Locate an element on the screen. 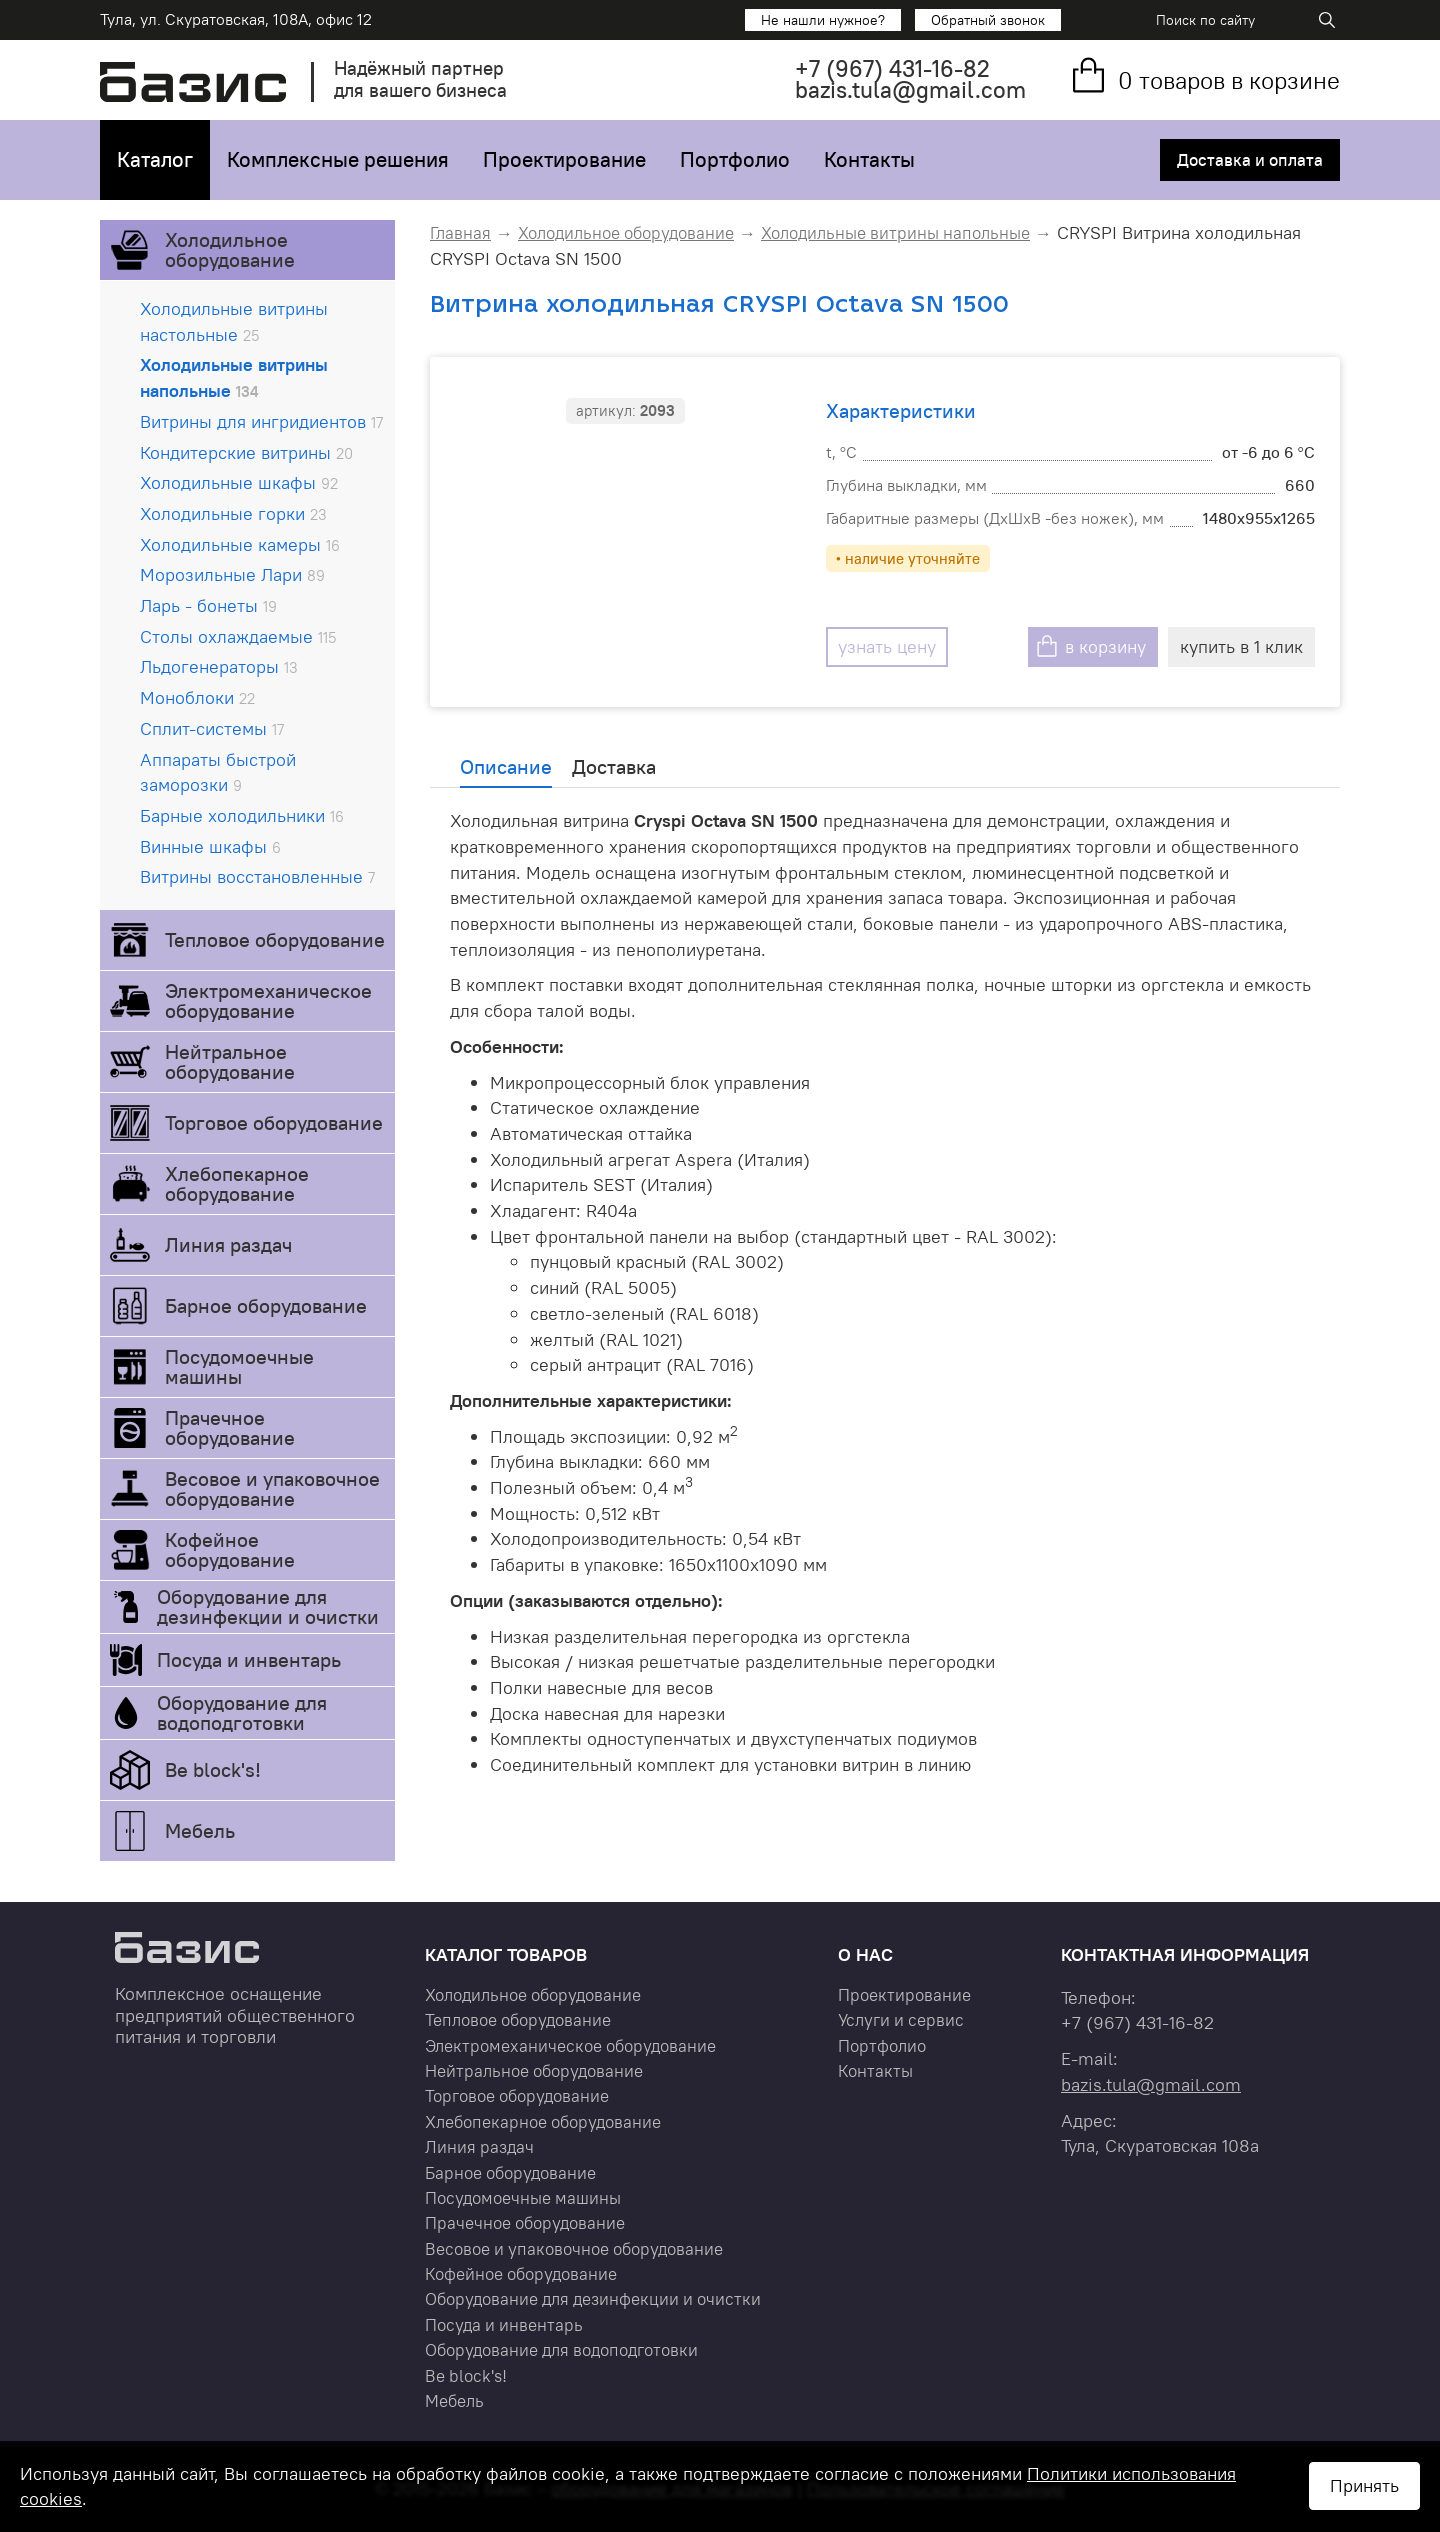 The image size is (1440, 2532). Холодильное оборудование is located at coordinates (230, 249).